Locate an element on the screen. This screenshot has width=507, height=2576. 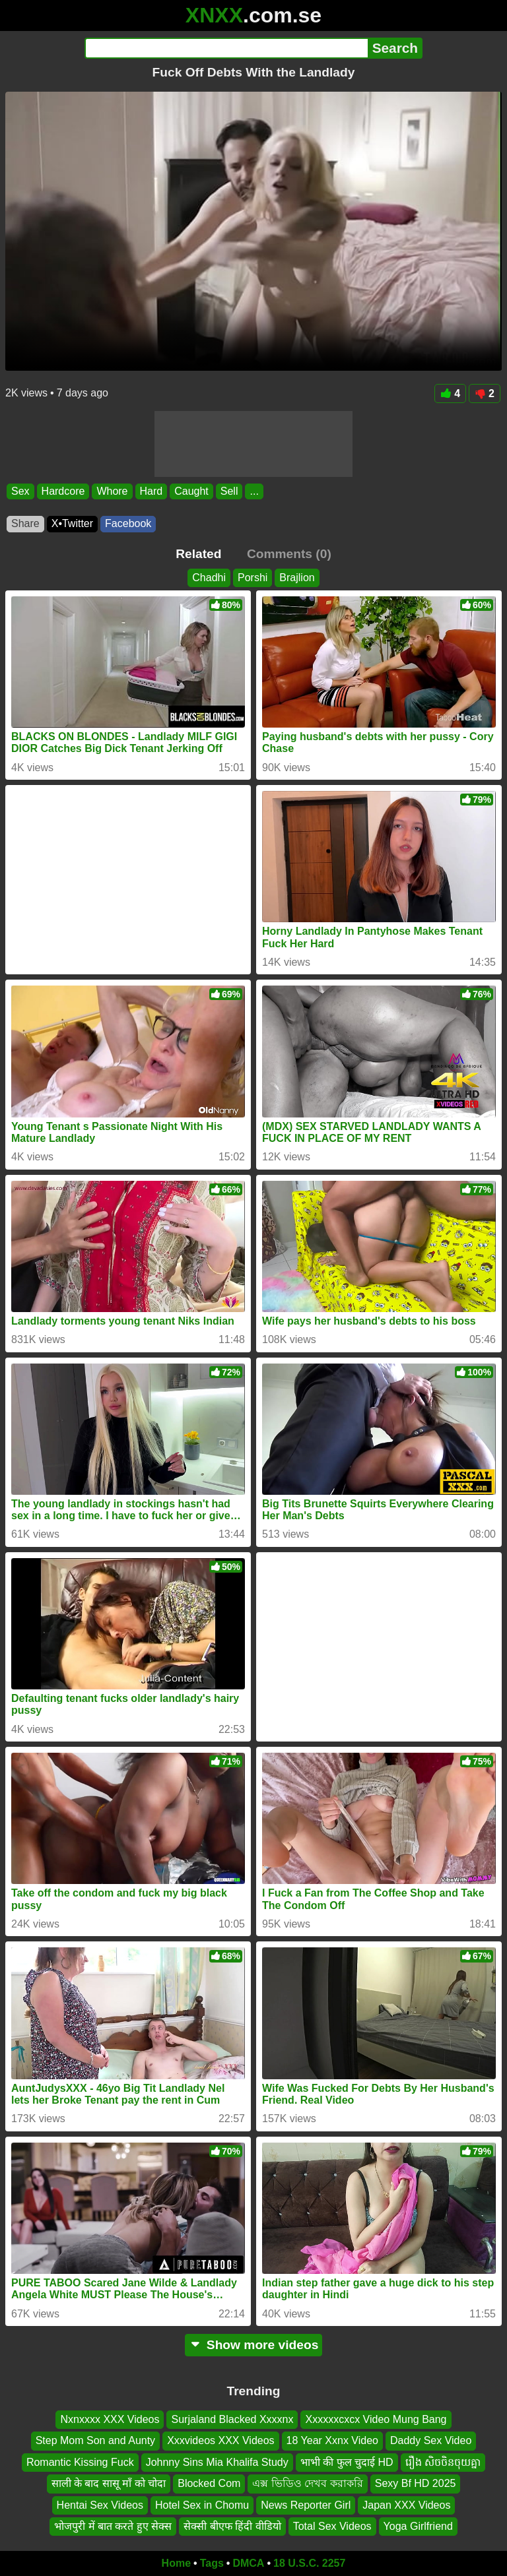
Johnny Sins Mia Khalifa Study is located at coordinates (217, 2462).